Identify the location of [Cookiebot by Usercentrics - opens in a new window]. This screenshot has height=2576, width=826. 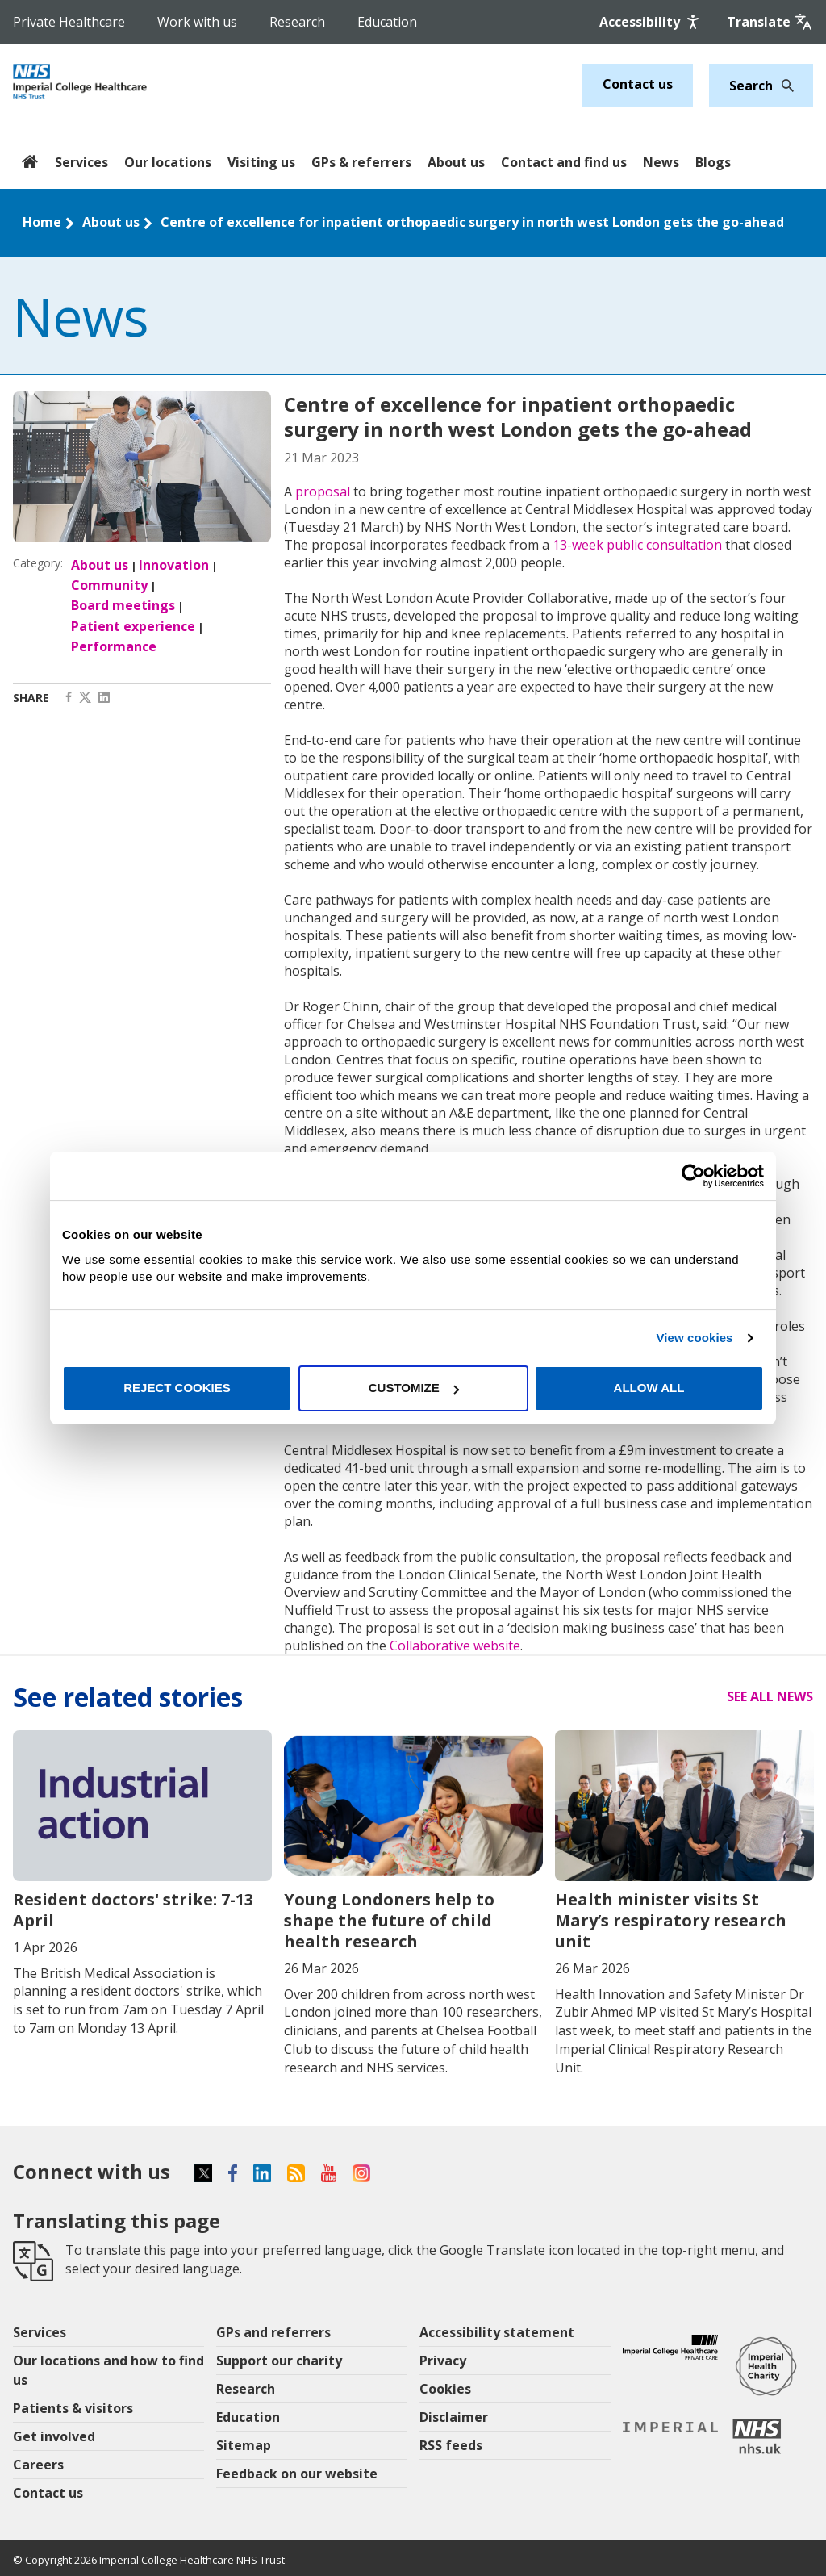
(693, 1176).